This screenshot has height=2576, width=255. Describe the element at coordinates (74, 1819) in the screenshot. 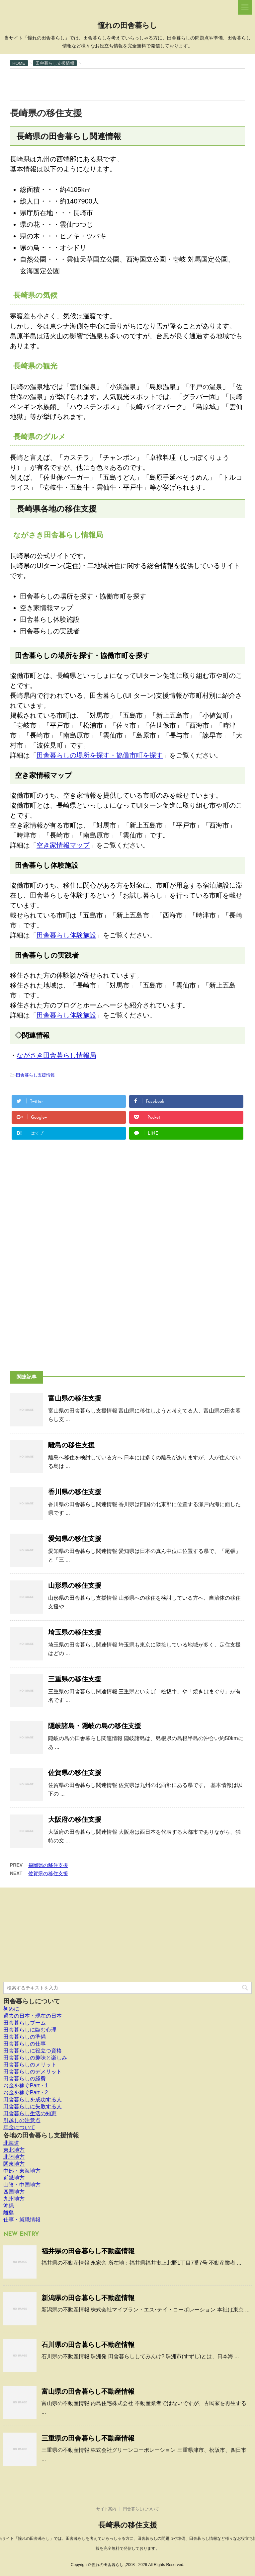

I see `大阪府の移住支援` at that location.